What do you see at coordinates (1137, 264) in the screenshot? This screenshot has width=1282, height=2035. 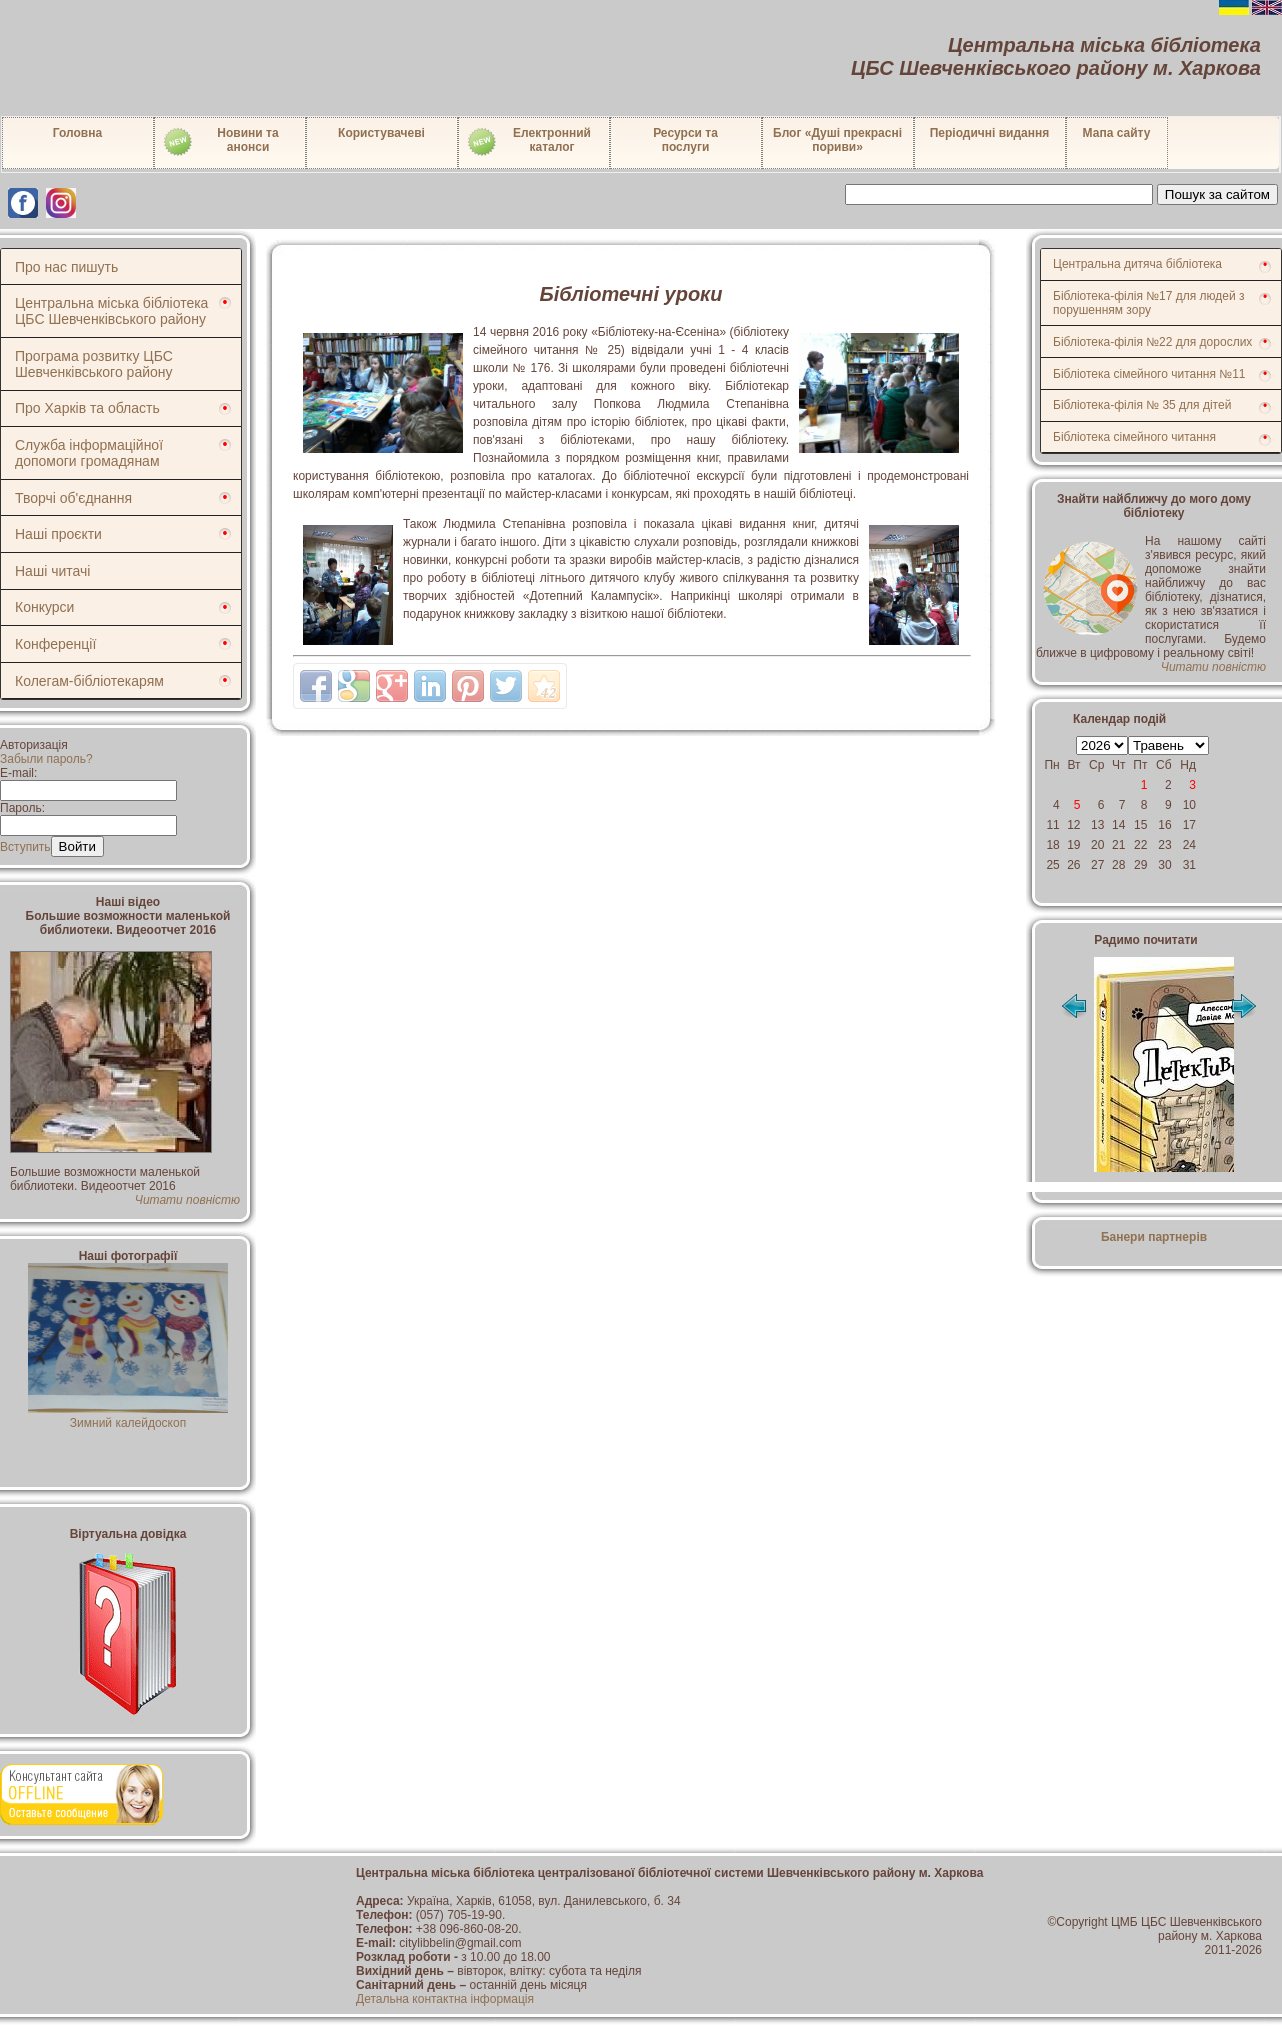 I see `Центральна дитяча бібліотека` at bounding box center [1137, 264].